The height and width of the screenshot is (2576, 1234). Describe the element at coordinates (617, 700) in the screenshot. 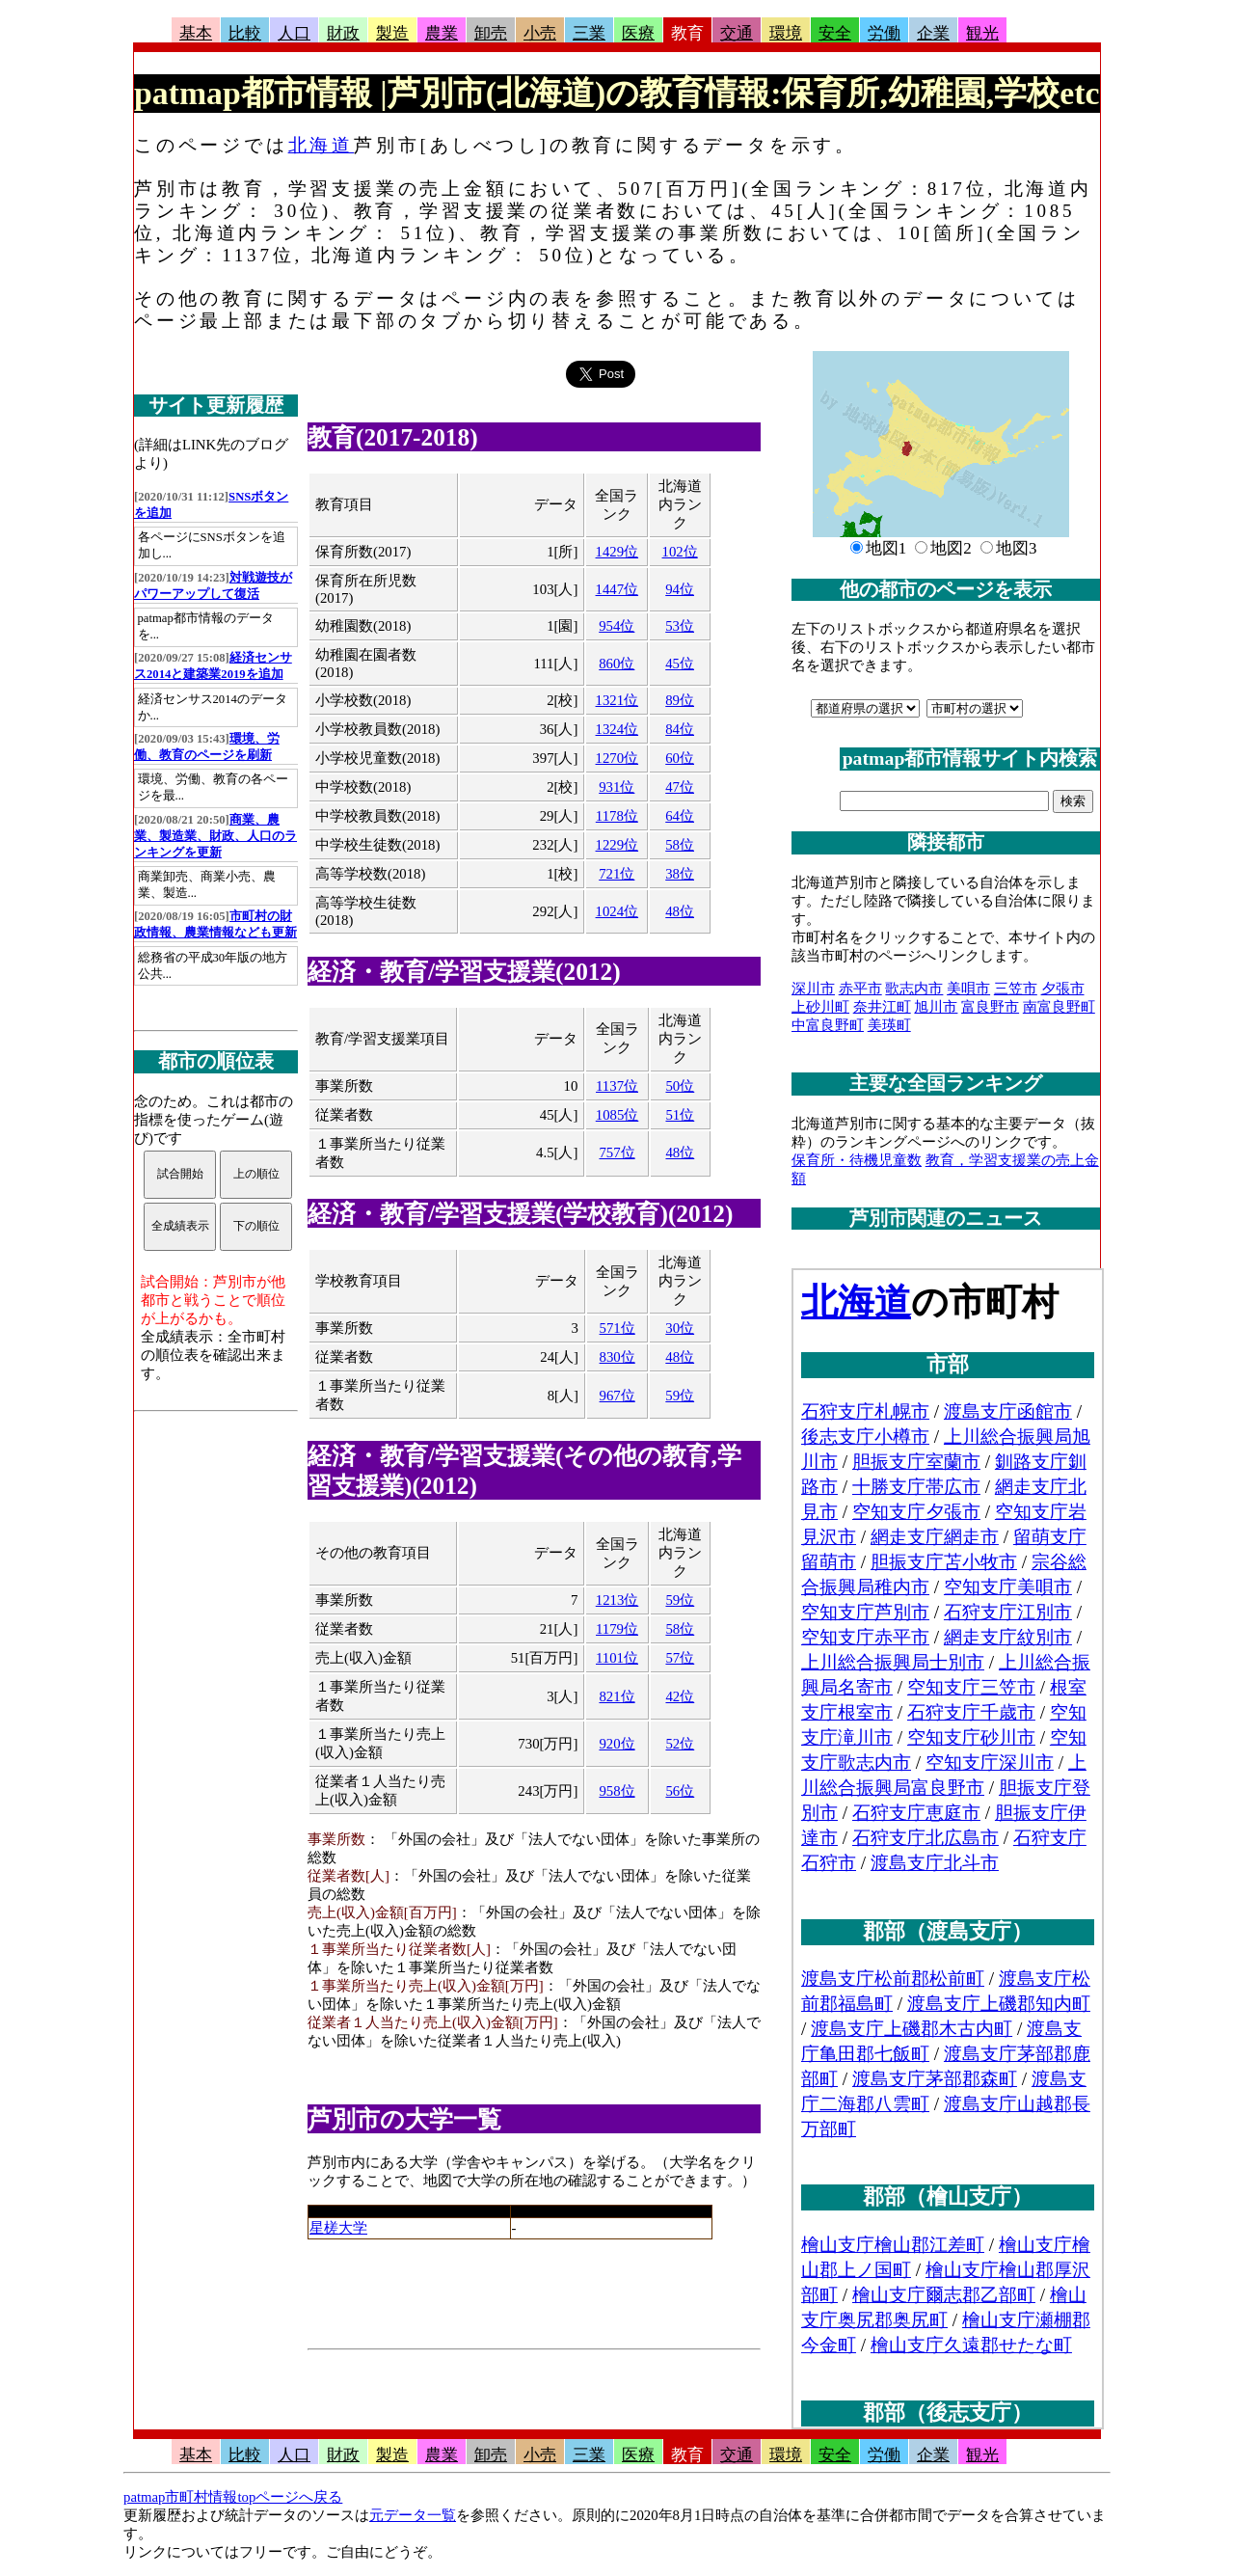

I see `1321位` at that location.